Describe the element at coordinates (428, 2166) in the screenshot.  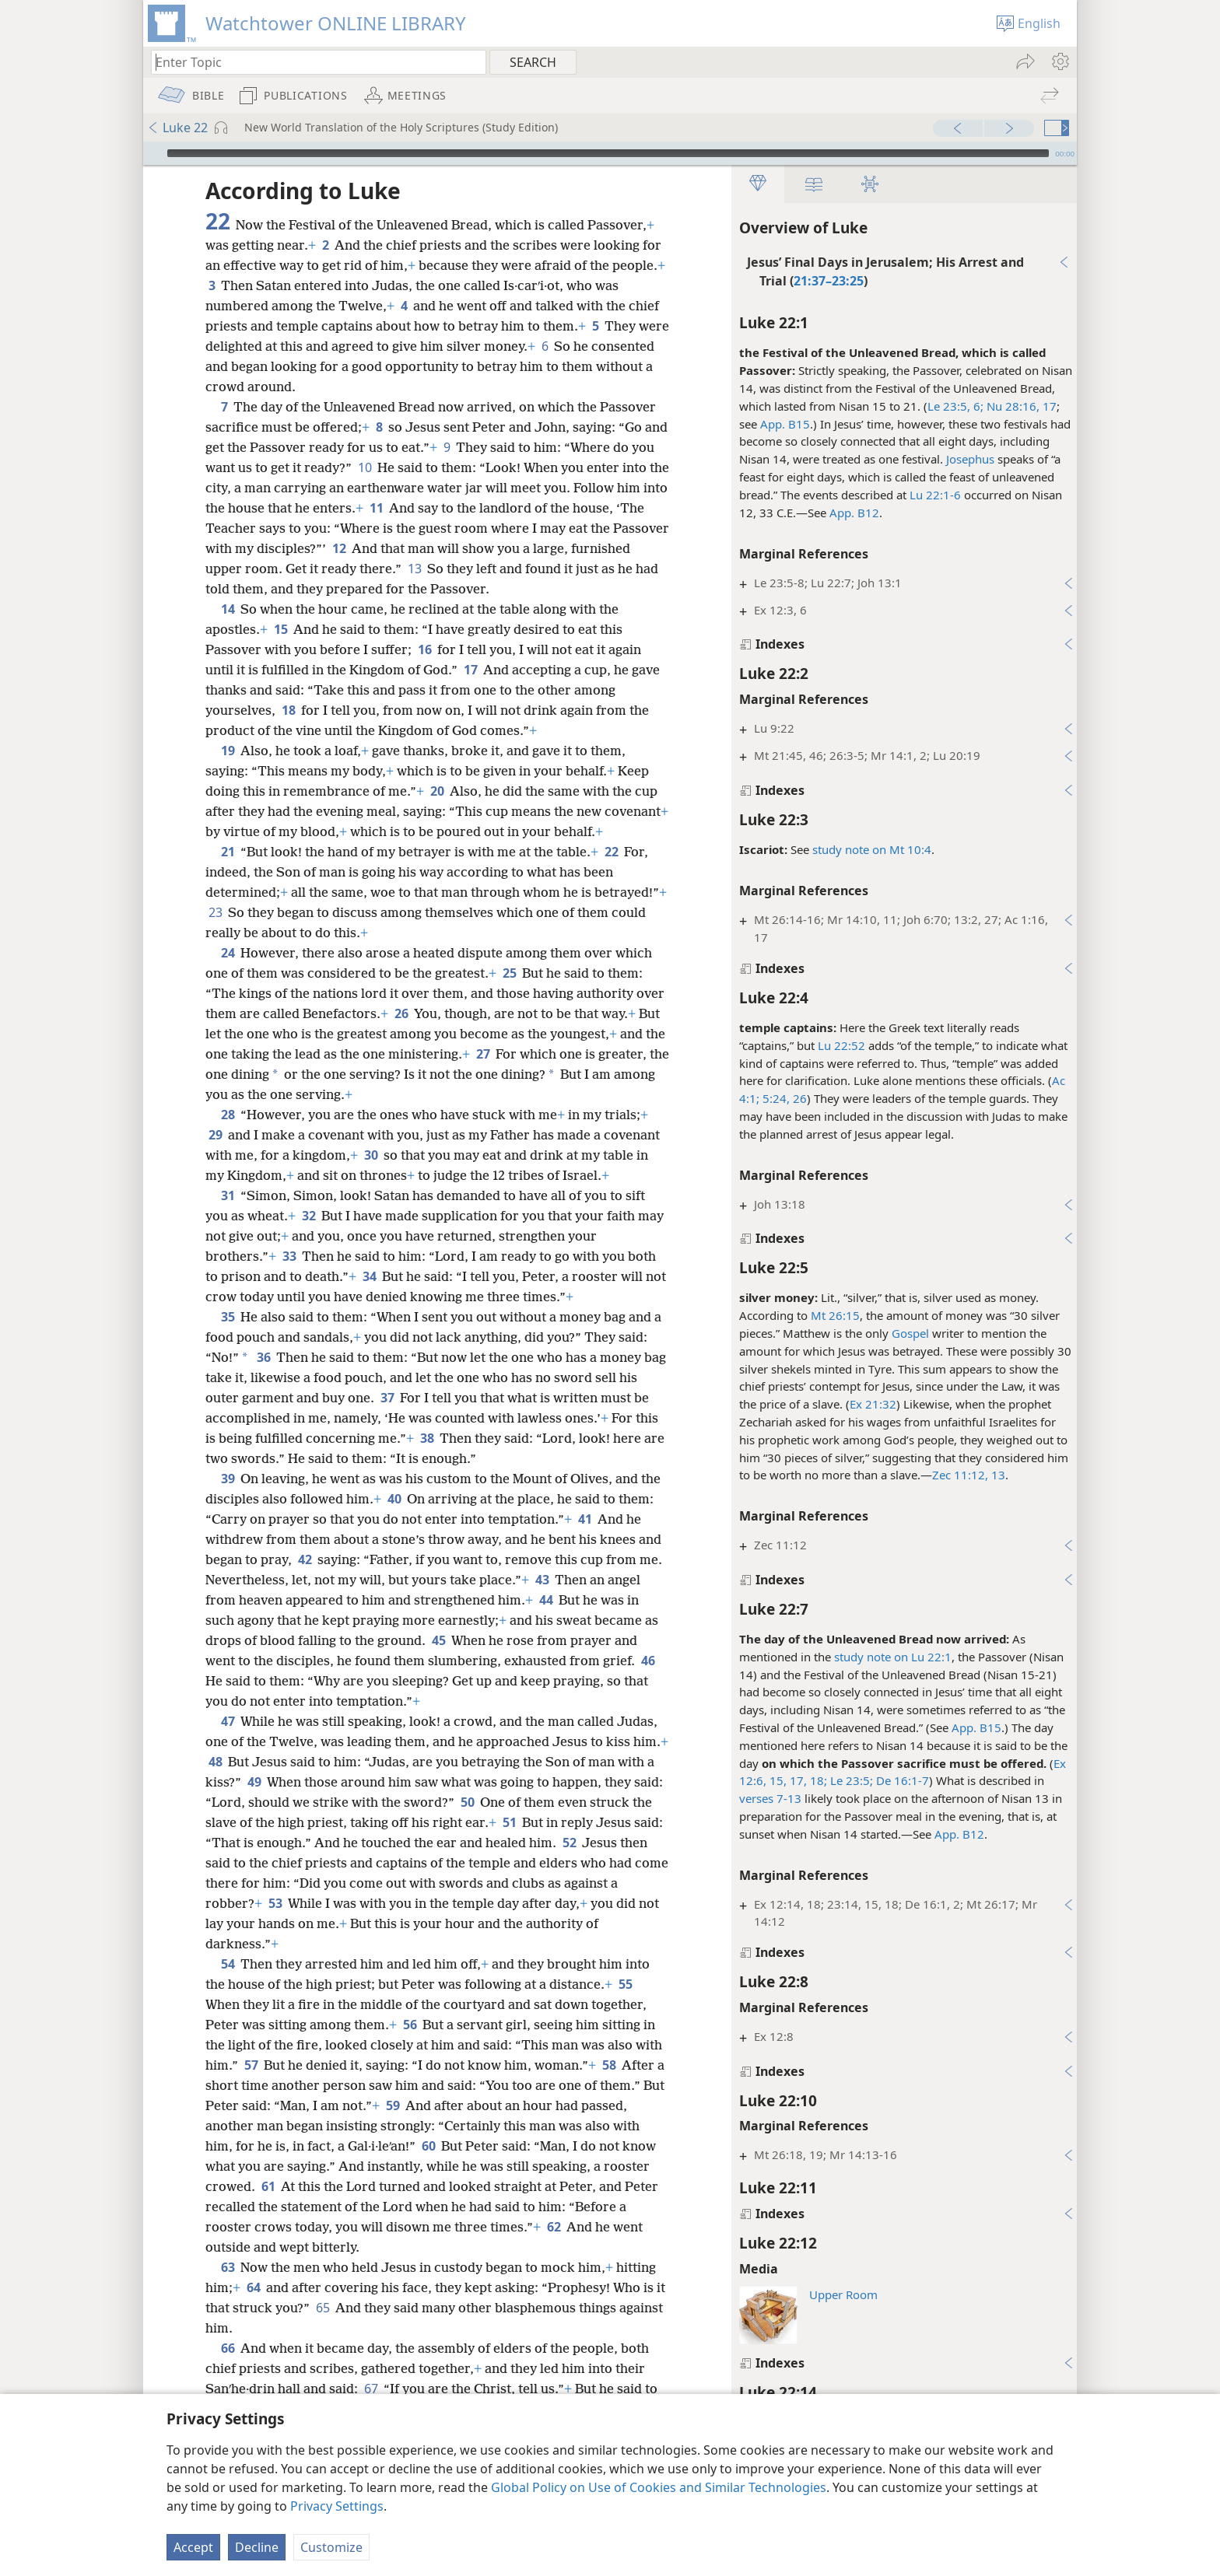
I see `60` at that location.